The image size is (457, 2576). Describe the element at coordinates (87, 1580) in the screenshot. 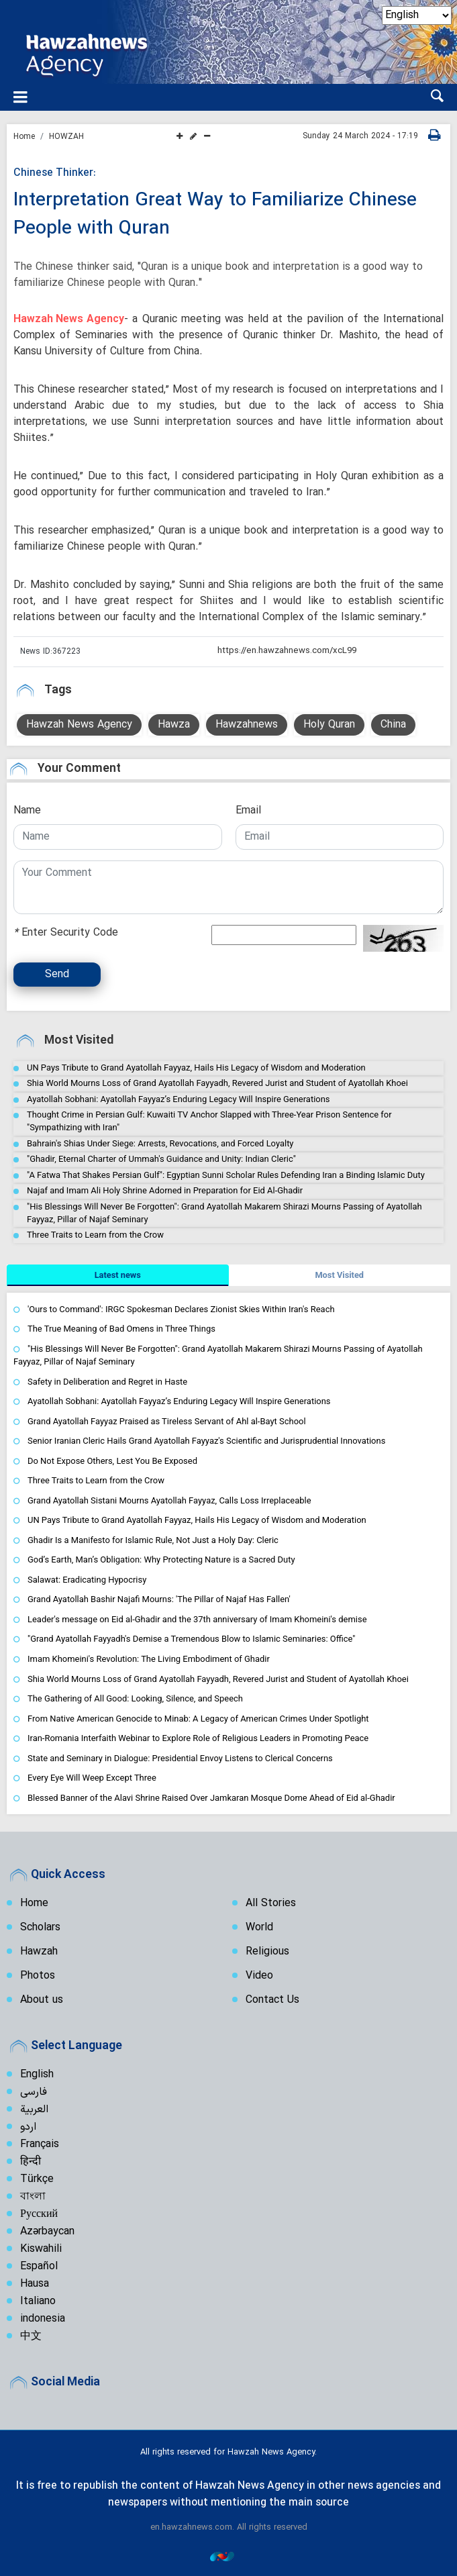

I see `Salawat: Eradicating Hypocrisy` at that location.